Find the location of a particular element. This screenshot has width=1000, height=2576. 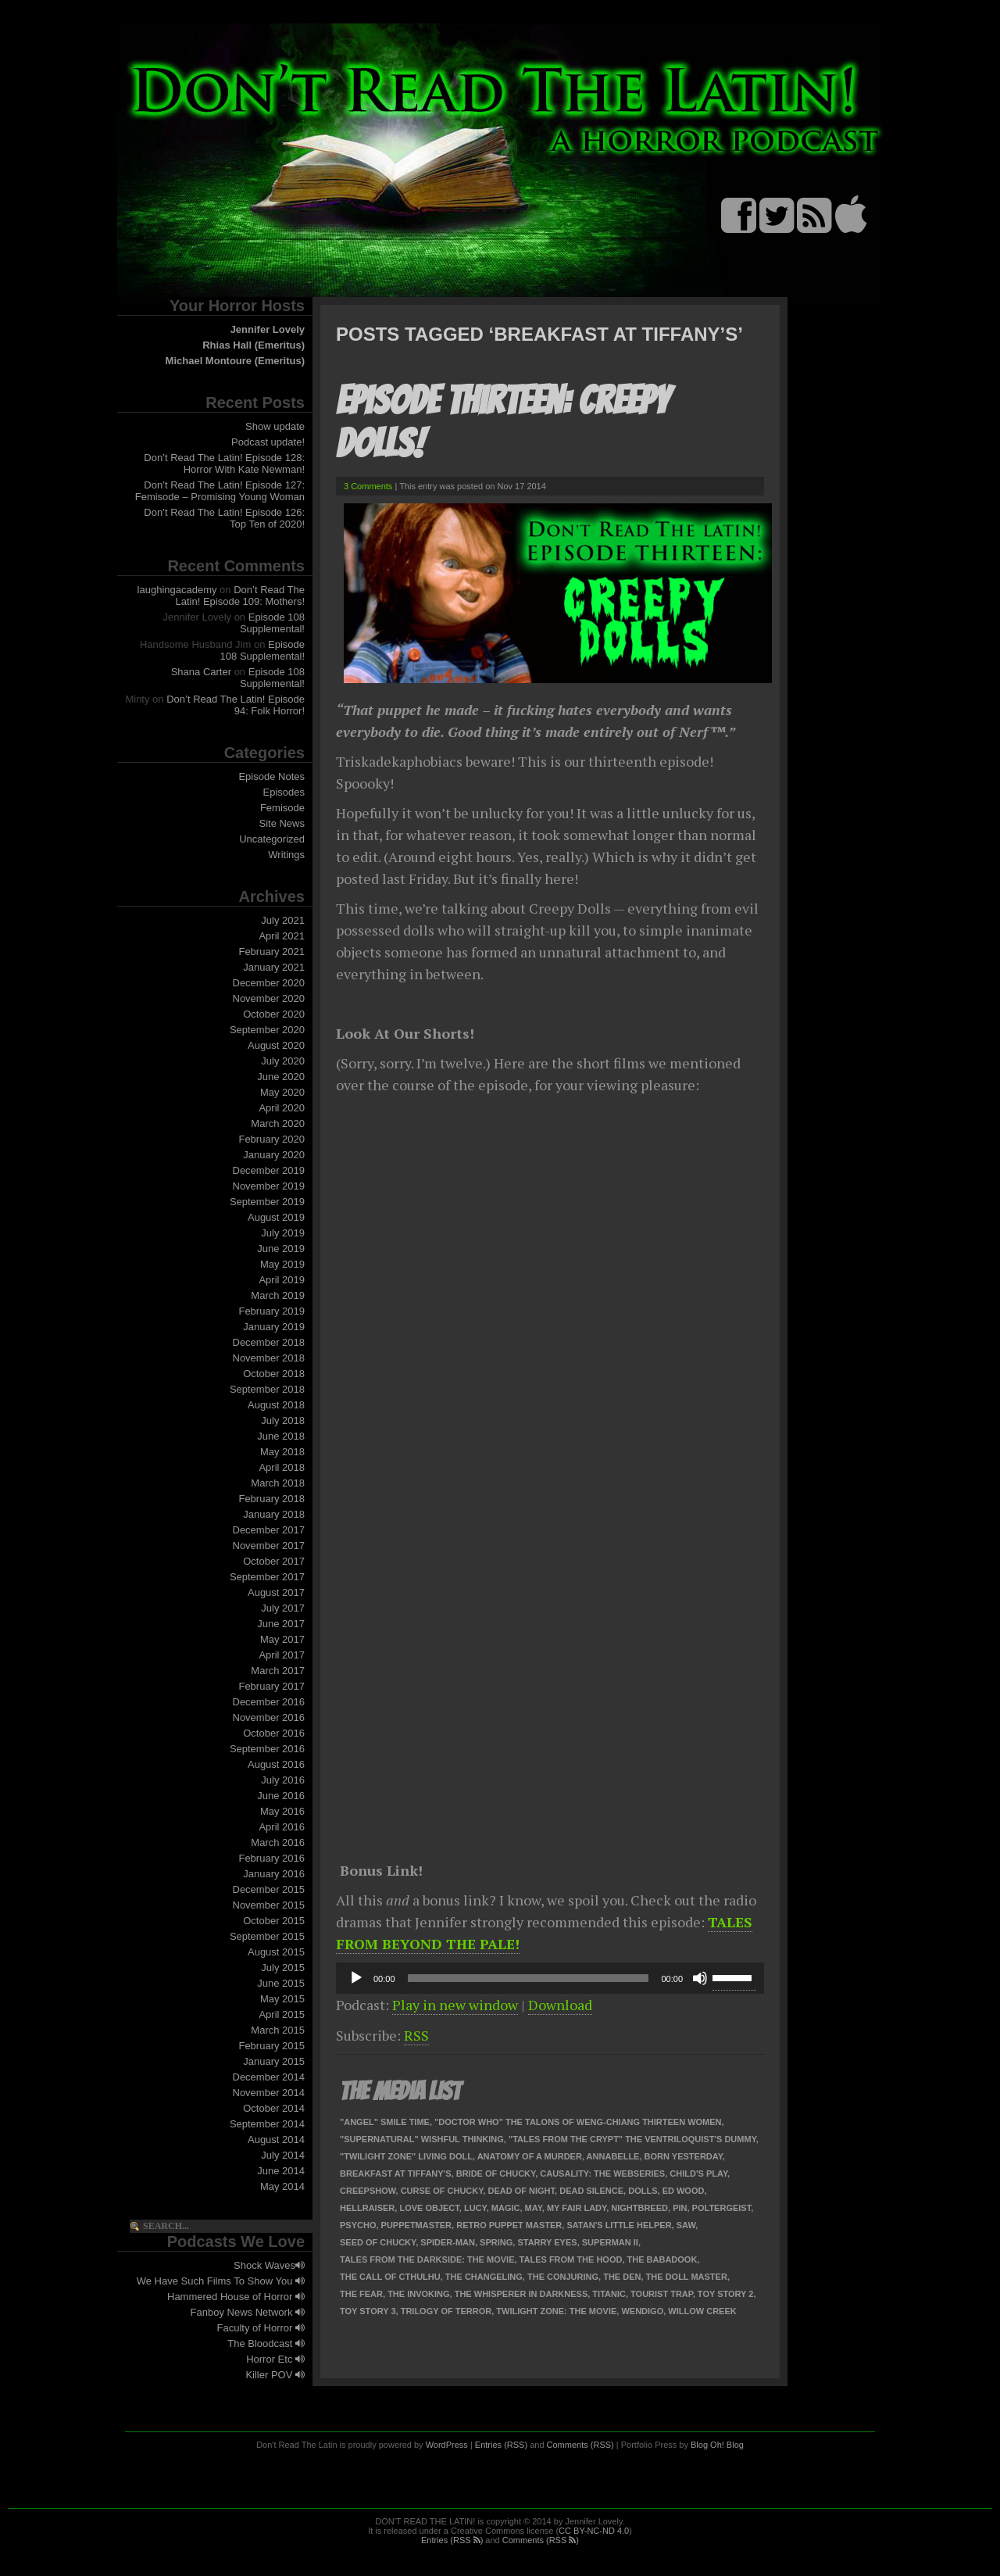

September 2014 is located at coordinates (267, 2124).